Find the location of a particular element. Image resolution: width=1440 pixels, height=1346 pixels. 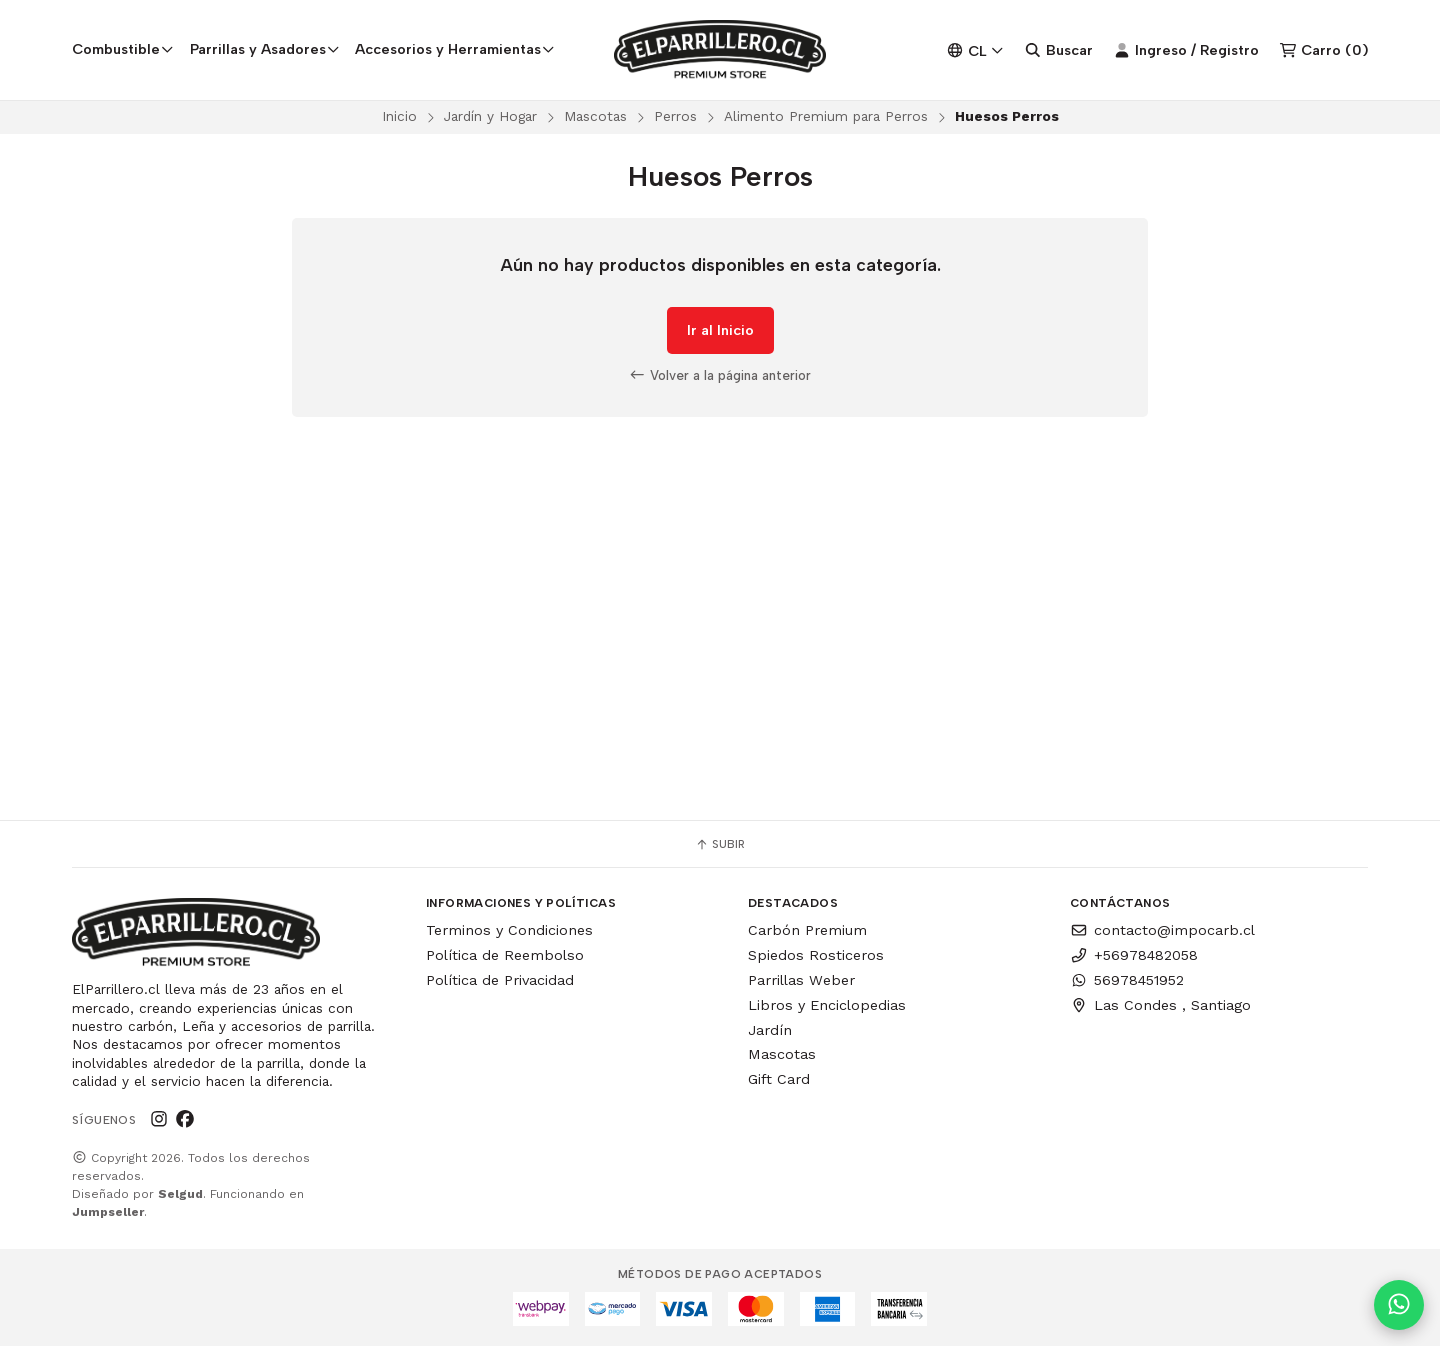

Perros is located at coordinates (675, 116).